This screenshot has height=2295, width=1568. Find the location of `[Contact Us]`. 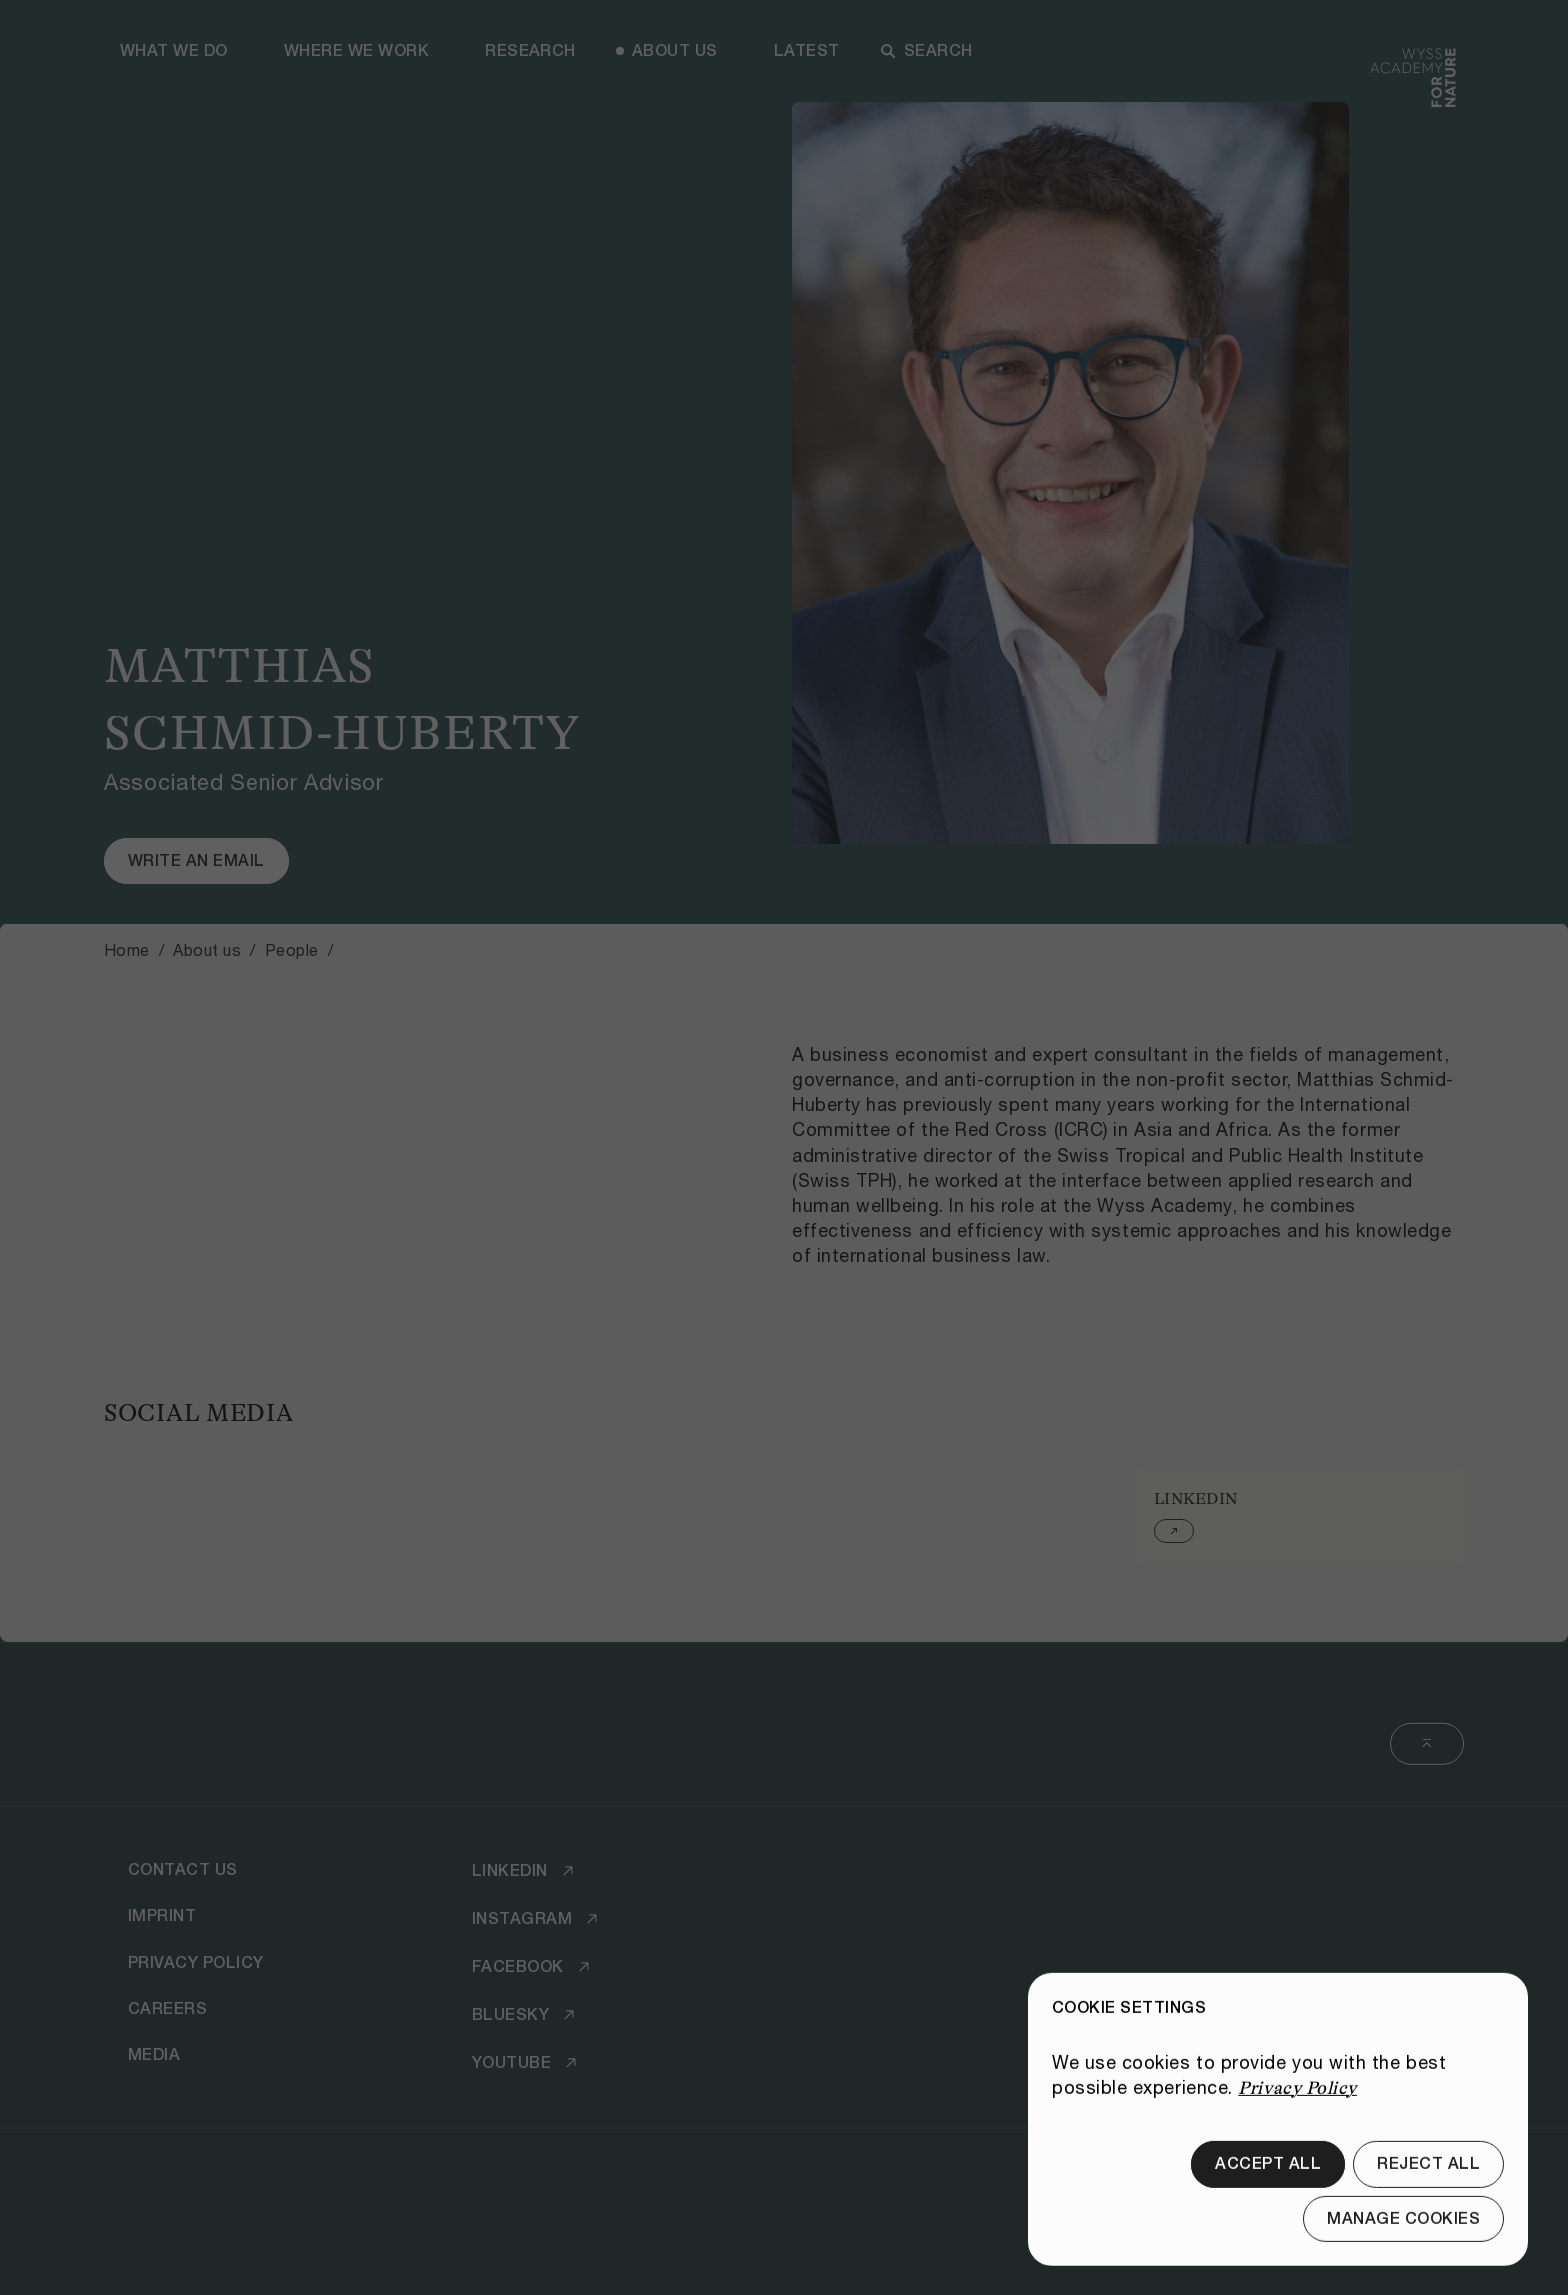

[Contact Us] is located at coordinates (183, 1870).